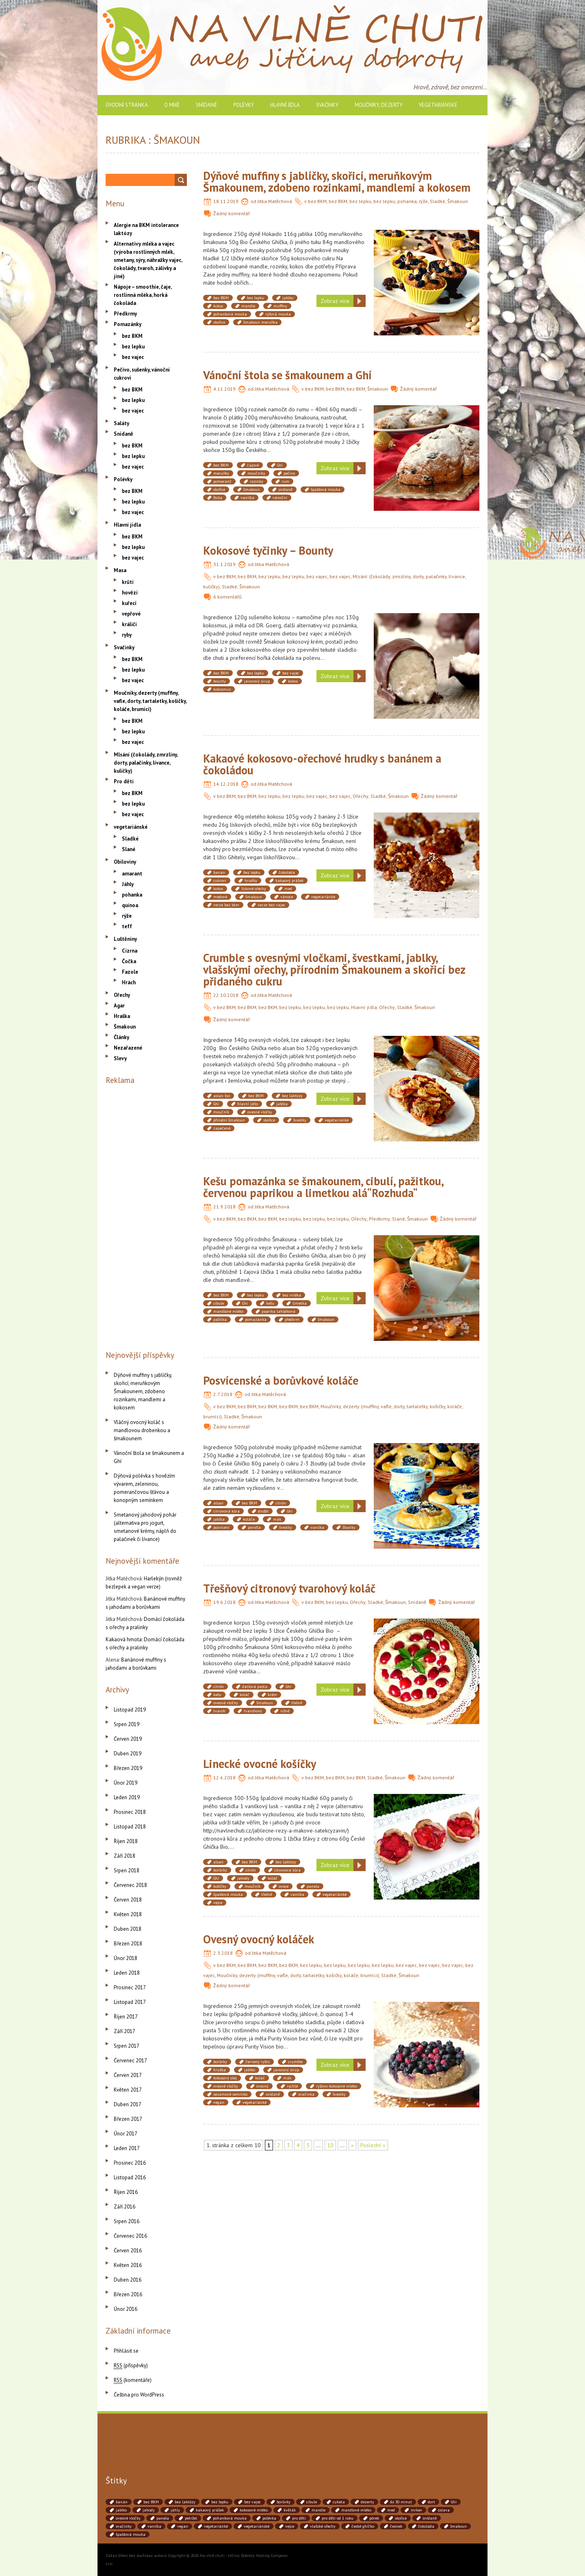 This screenshot has height=2576, width=585. I want to click on oslava [oslava (51 položek)], so click(444, 2510).